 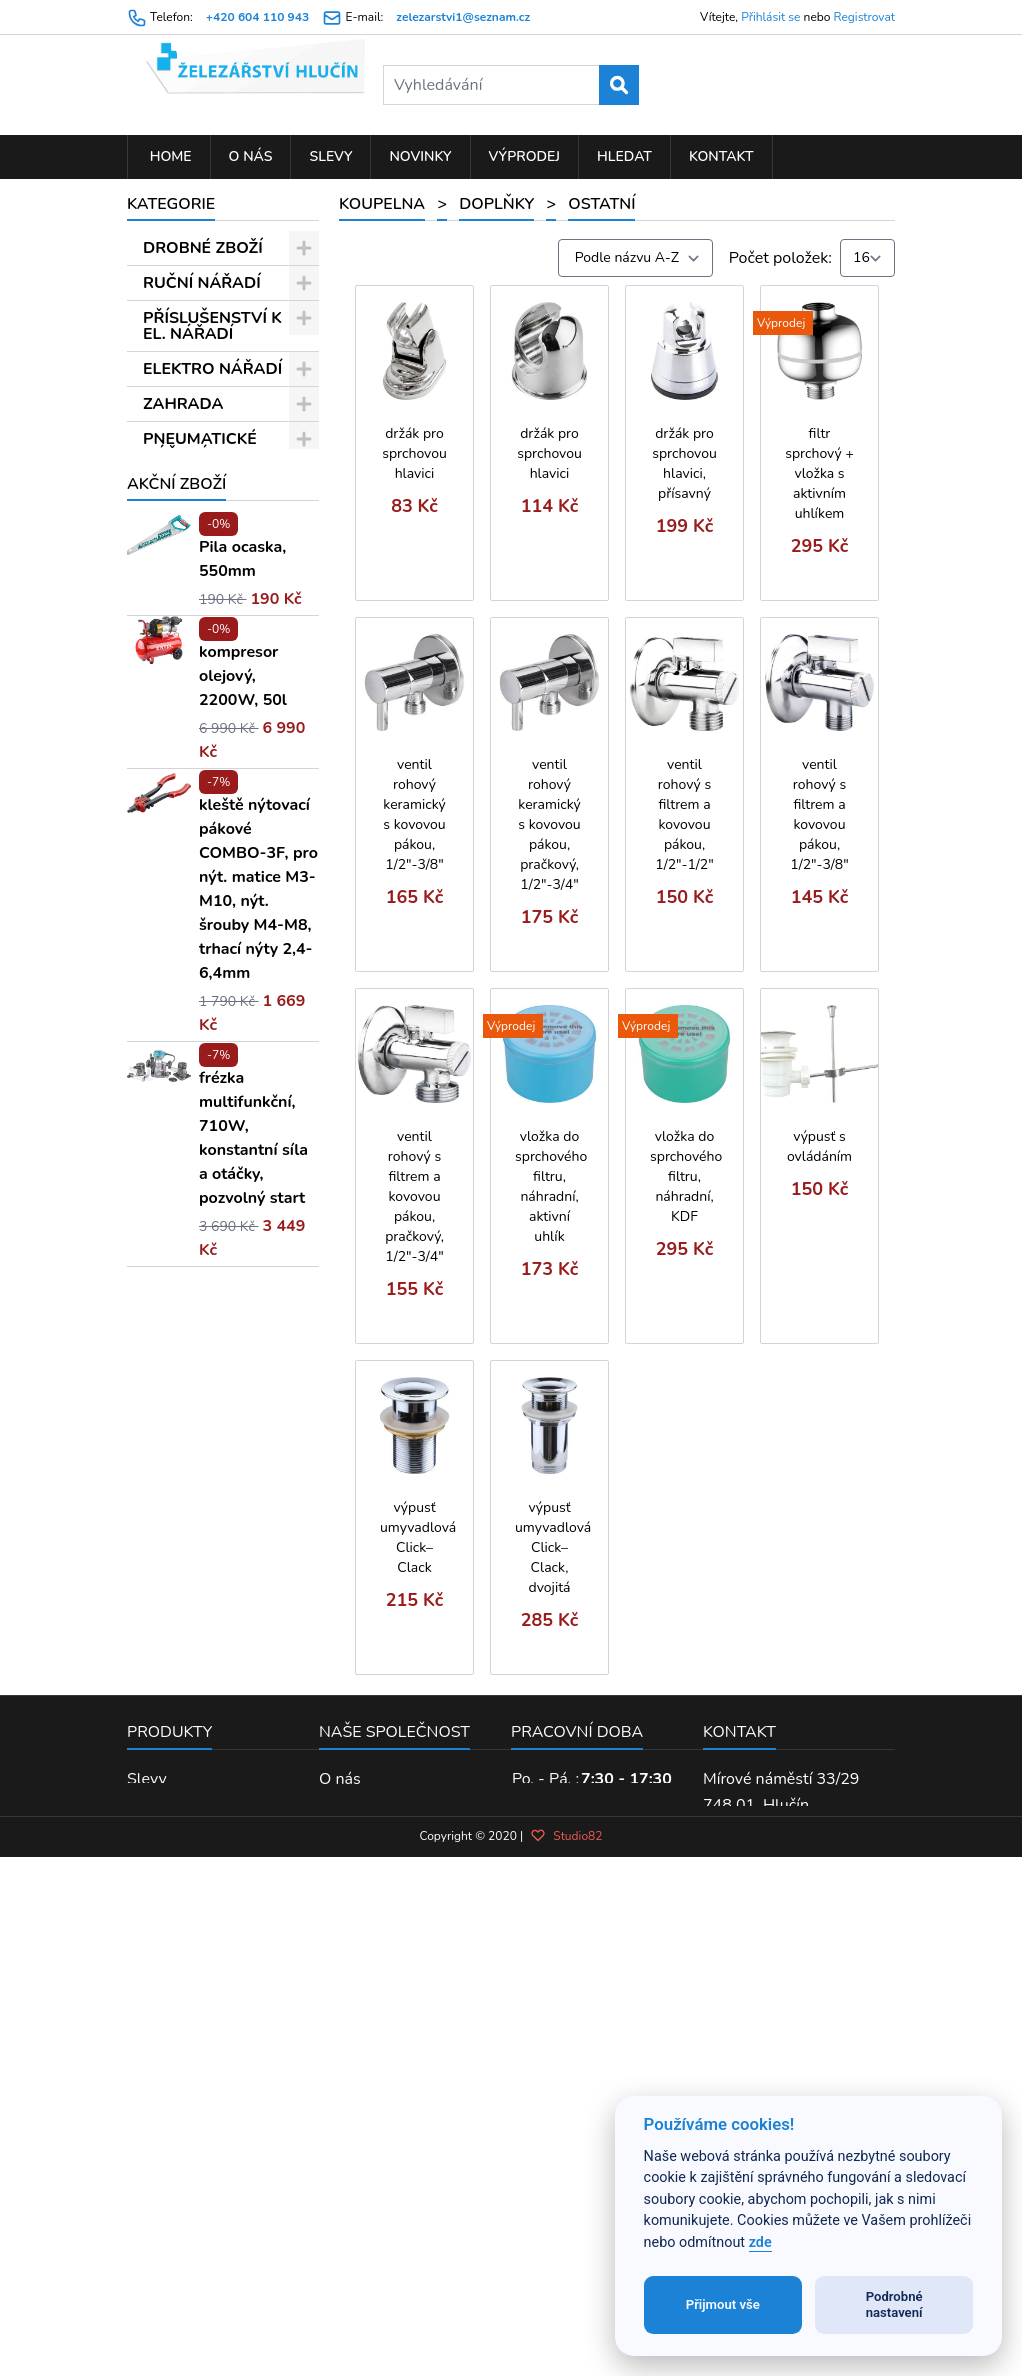 I want to click on Termostatické baterie, so click(x=205, y=931).